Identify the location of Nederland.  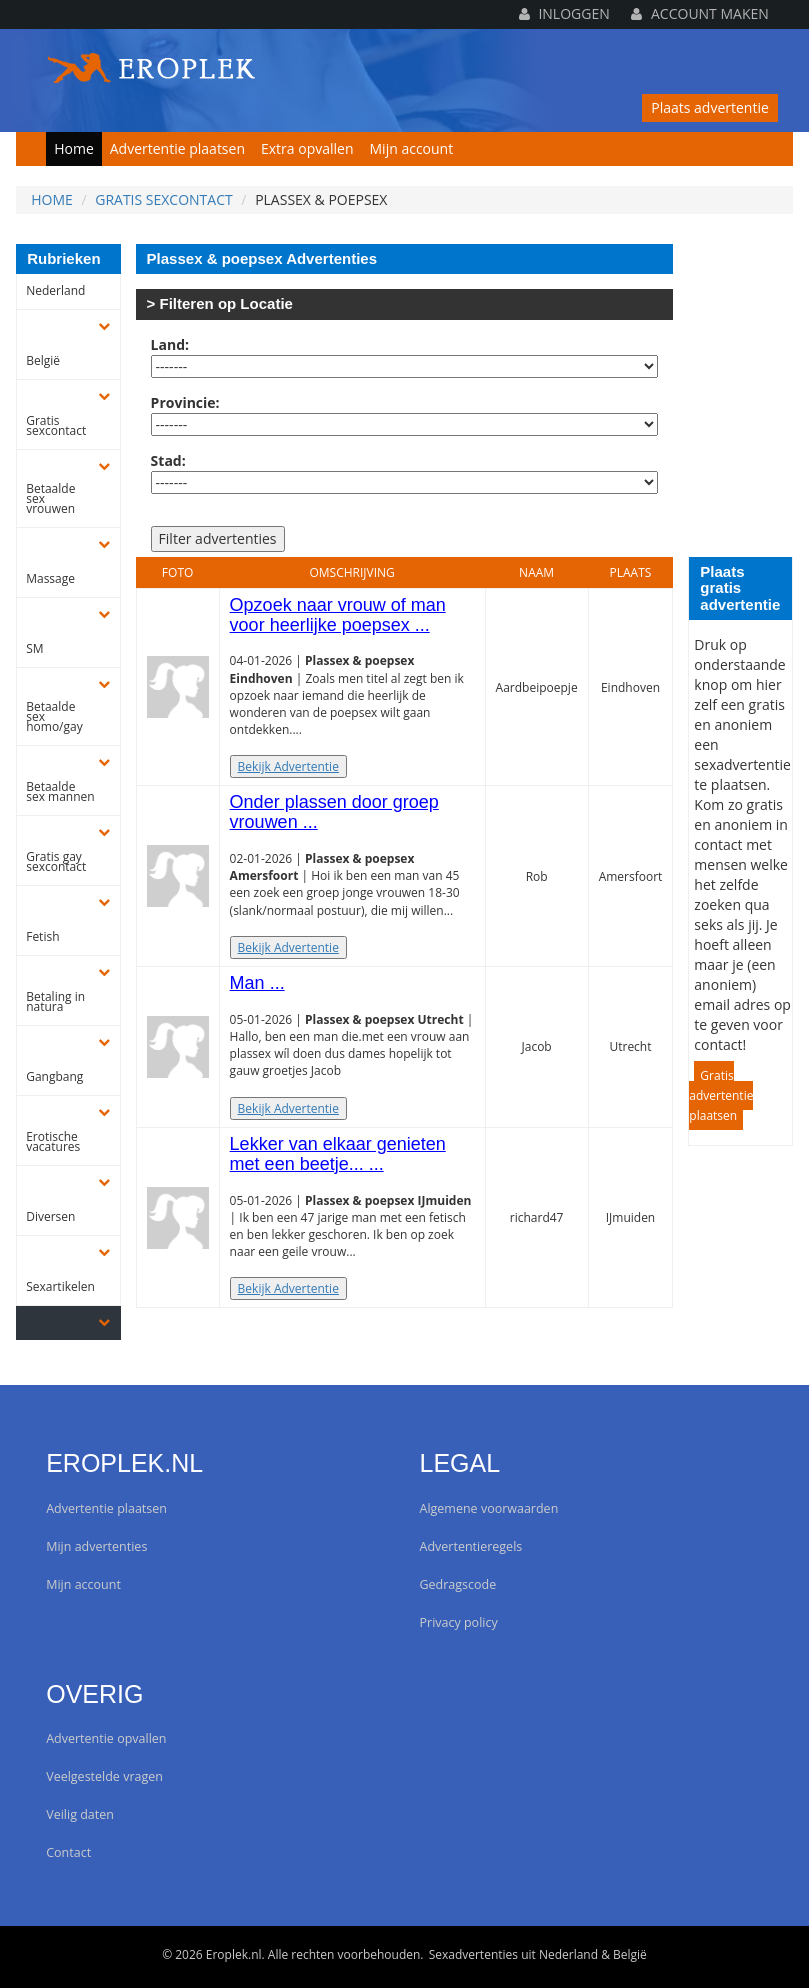
(55, 291).